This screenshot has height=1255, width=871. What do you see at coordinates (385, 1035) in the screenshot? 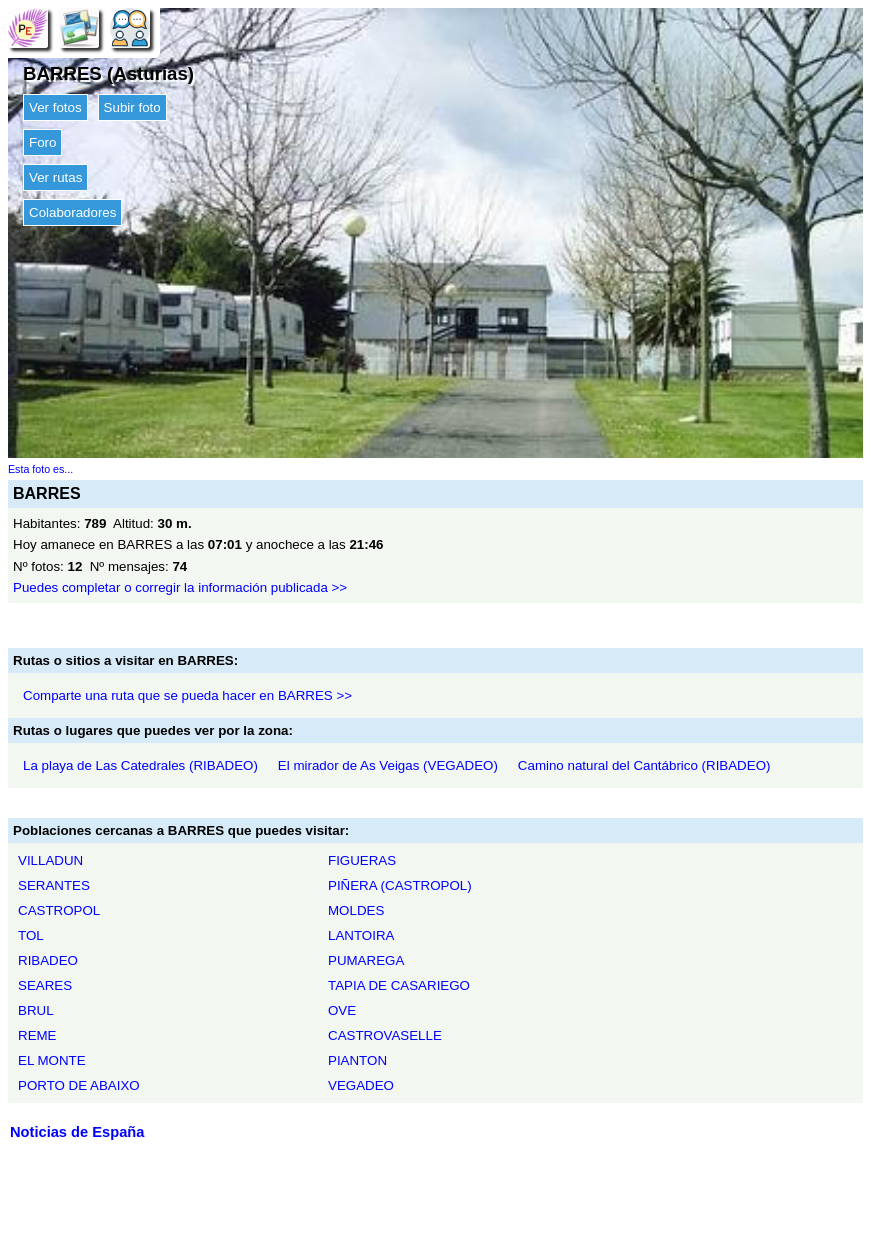
I see `CASTROVASELLE` at bounding box center [385, 1035].